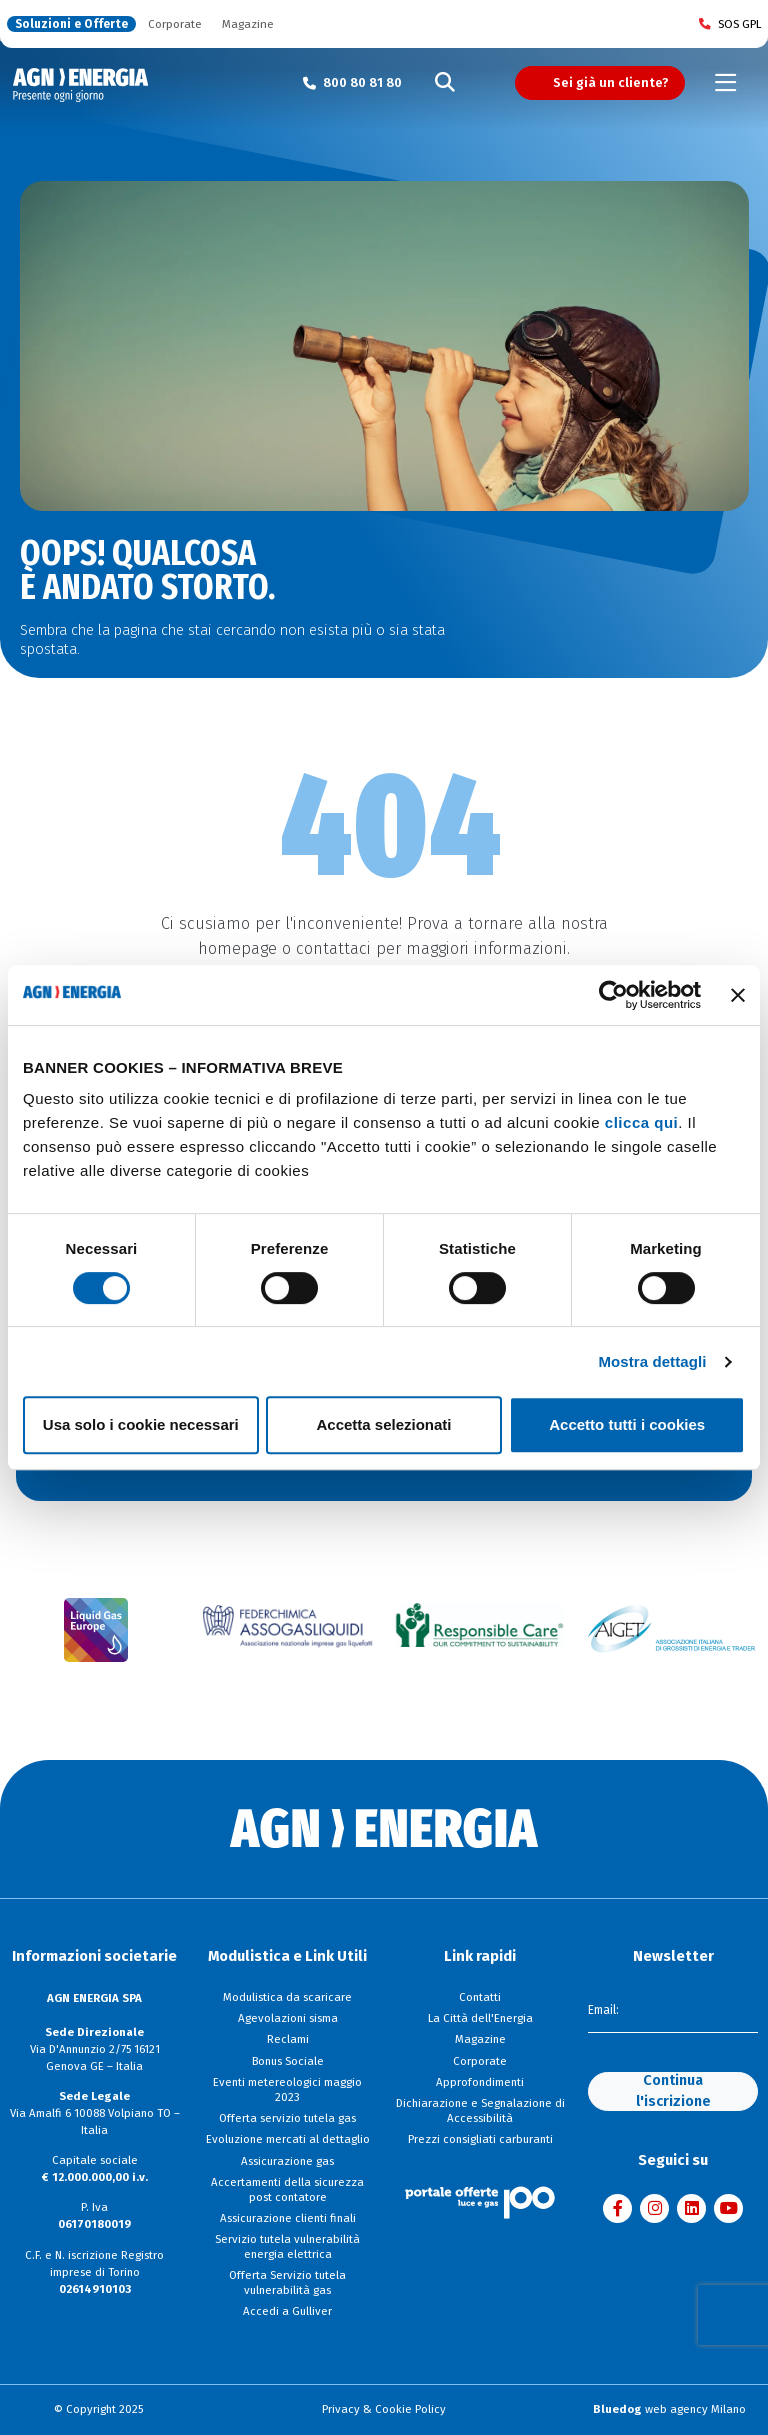 The width and height of the screenshot is (768, 2435). What do you see at coordinates (730, 24) in the screenshot?
I see `SOS GPL` at bounding box center [730, 24].